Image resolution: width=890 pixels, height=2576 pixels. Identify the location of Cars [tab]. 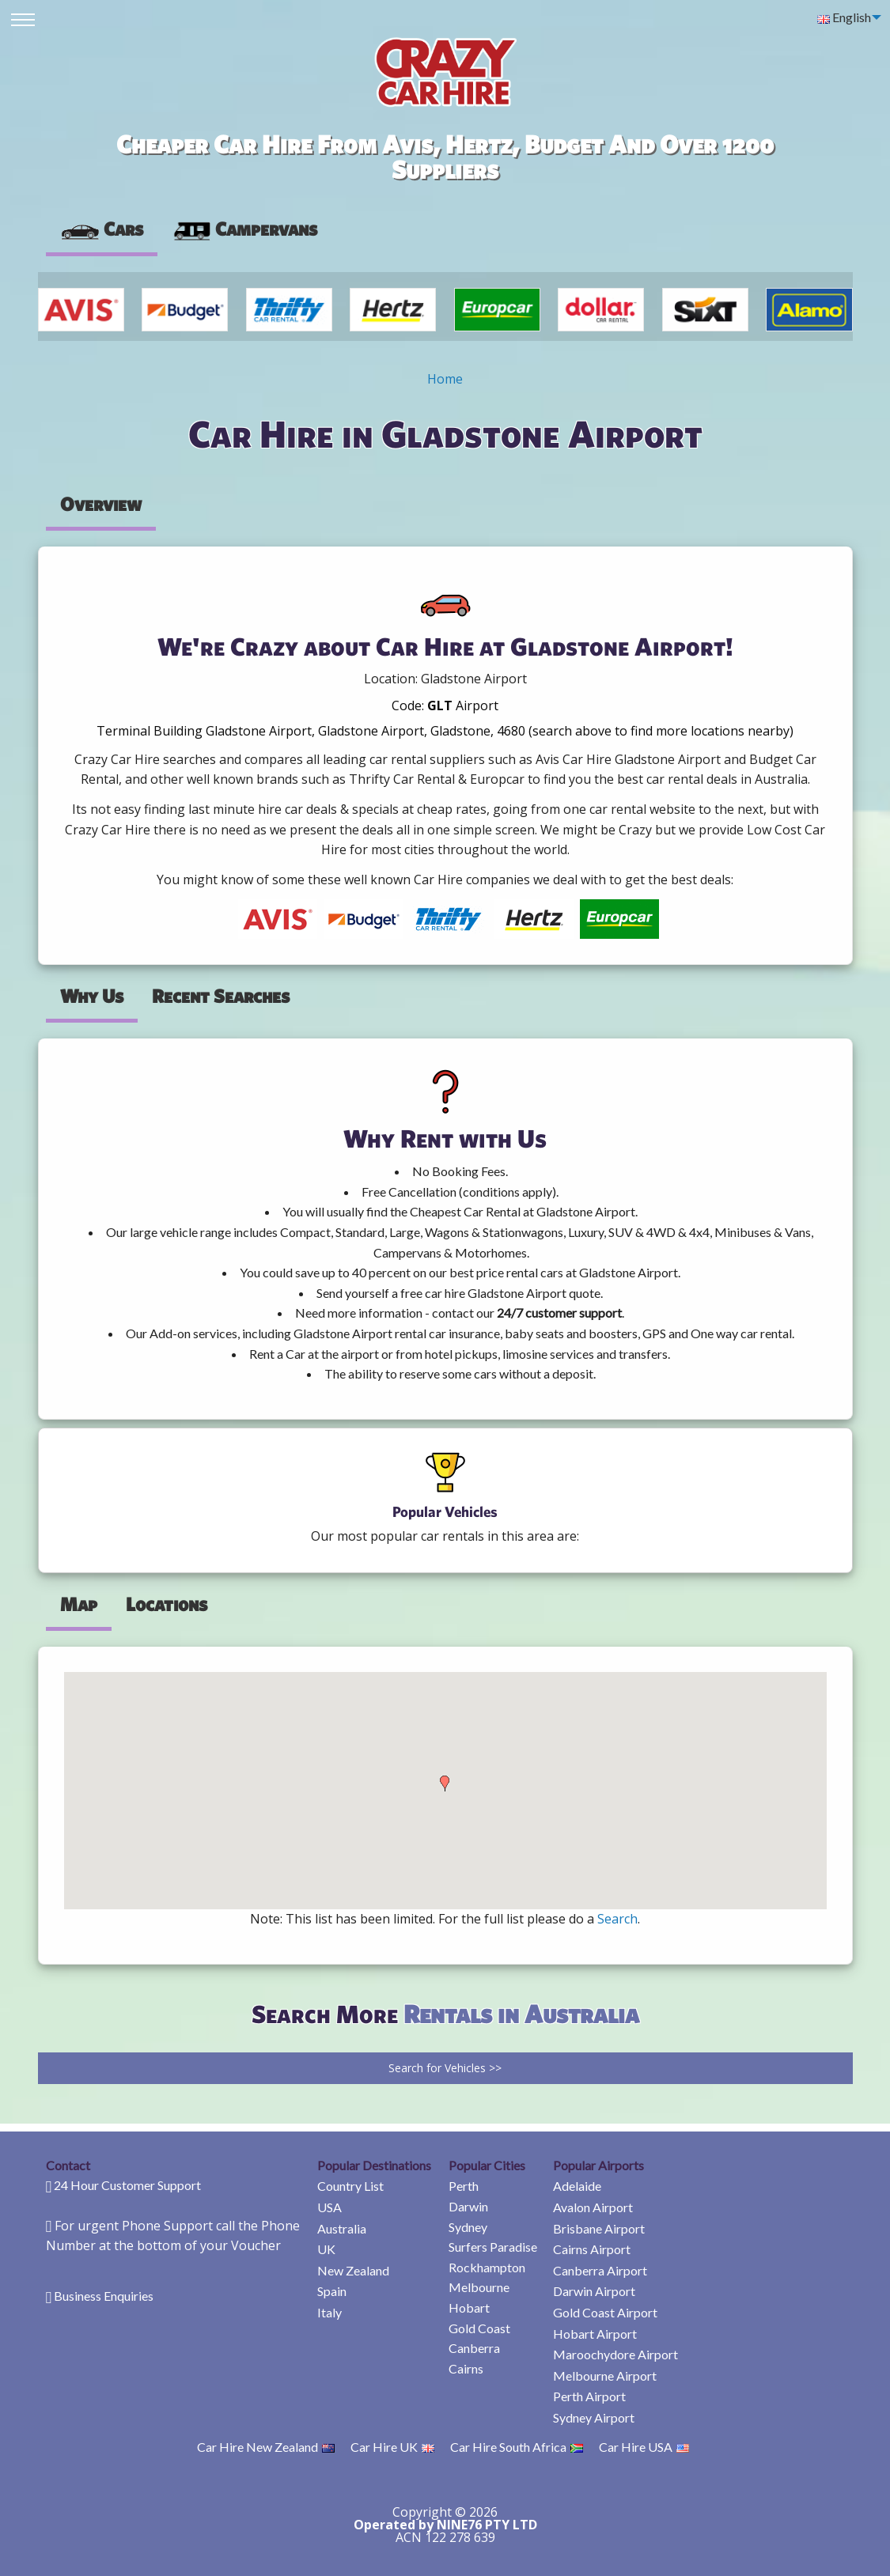
(101, 229).